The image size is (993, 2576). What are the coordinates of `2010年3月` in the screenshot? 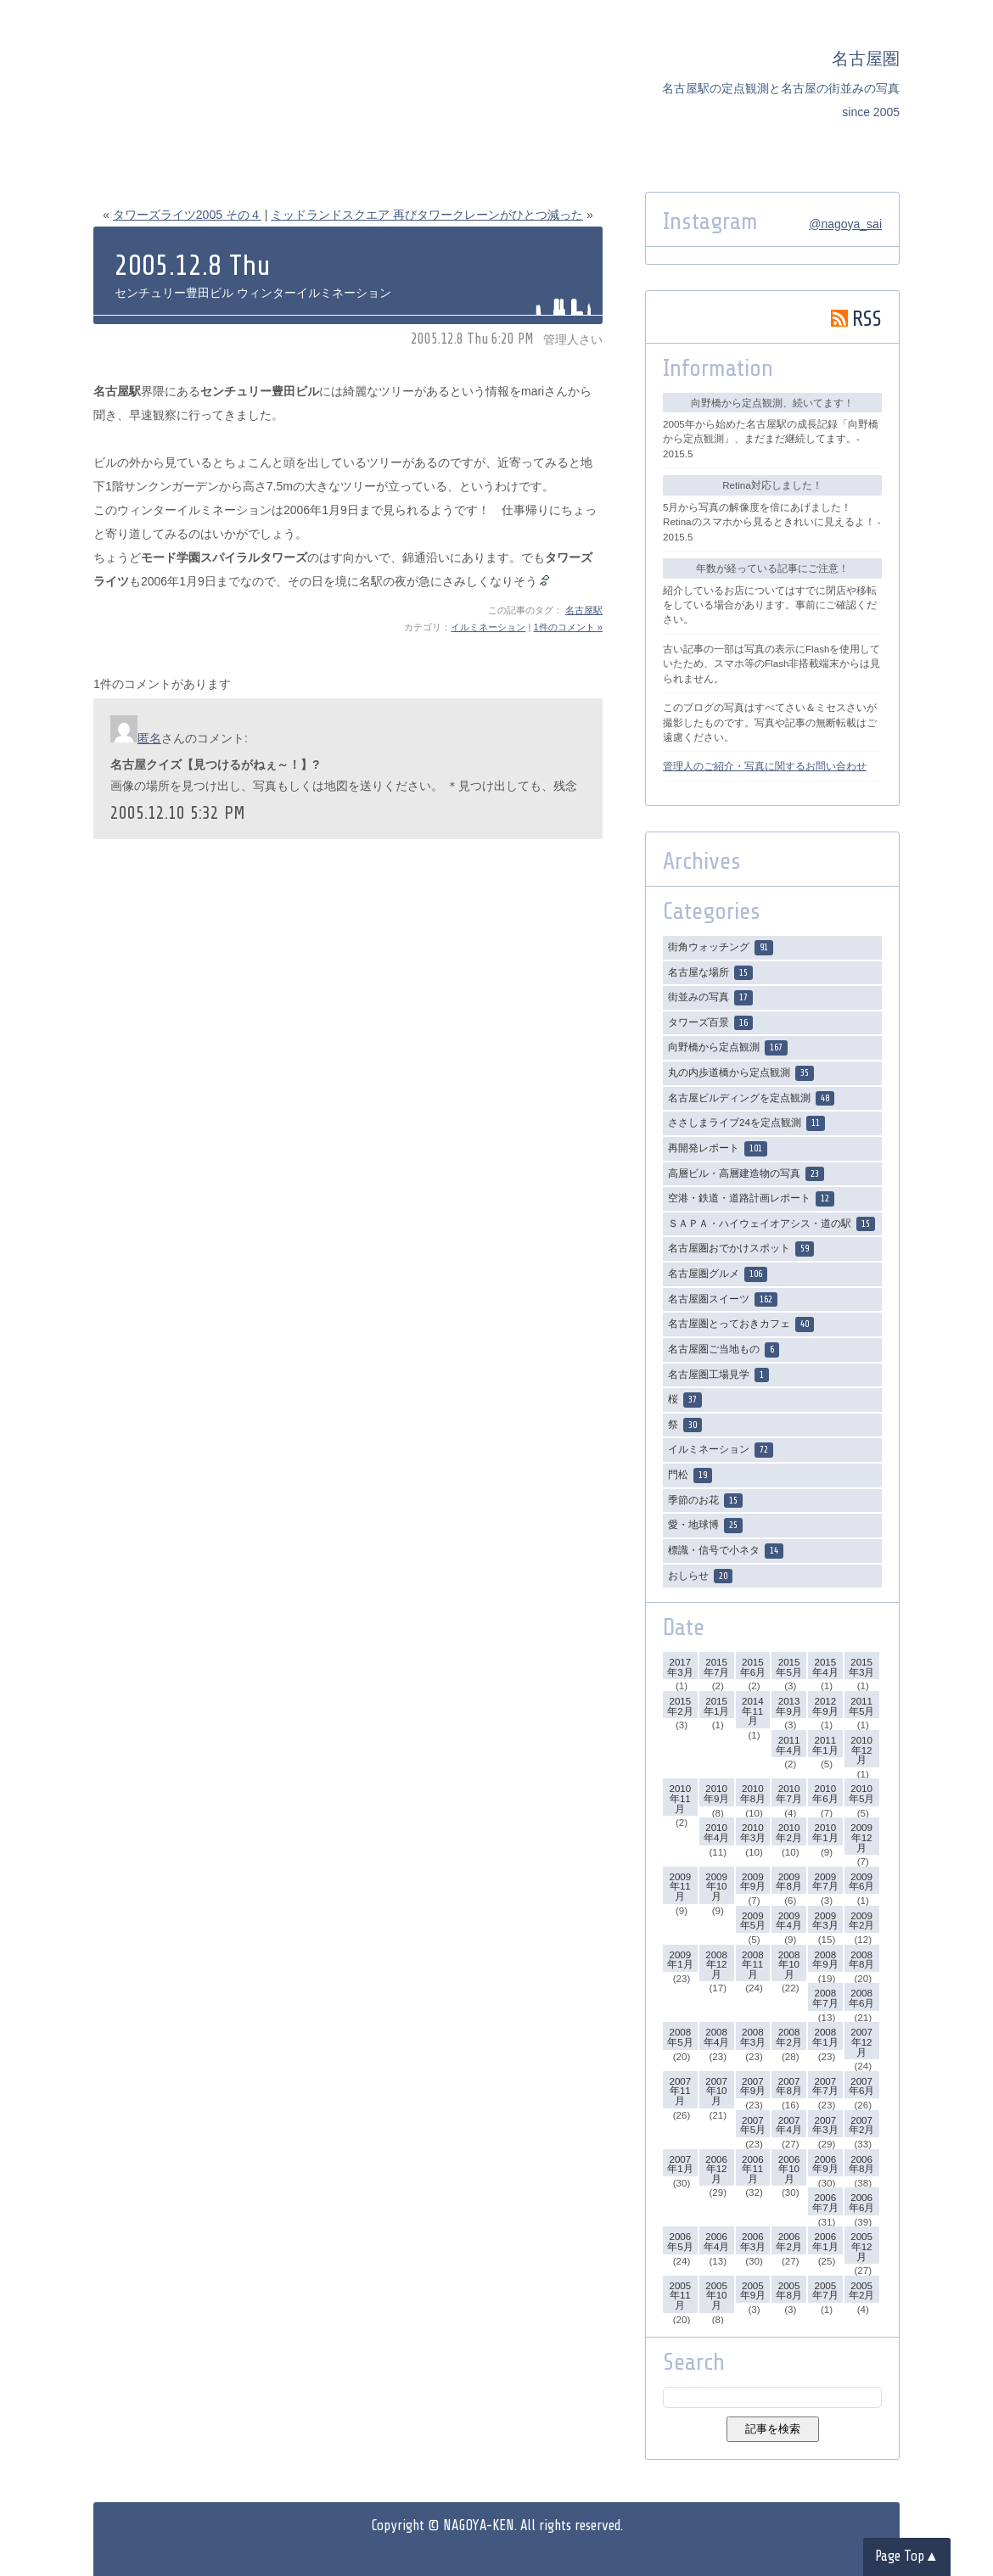 It's located at (753, 1832).